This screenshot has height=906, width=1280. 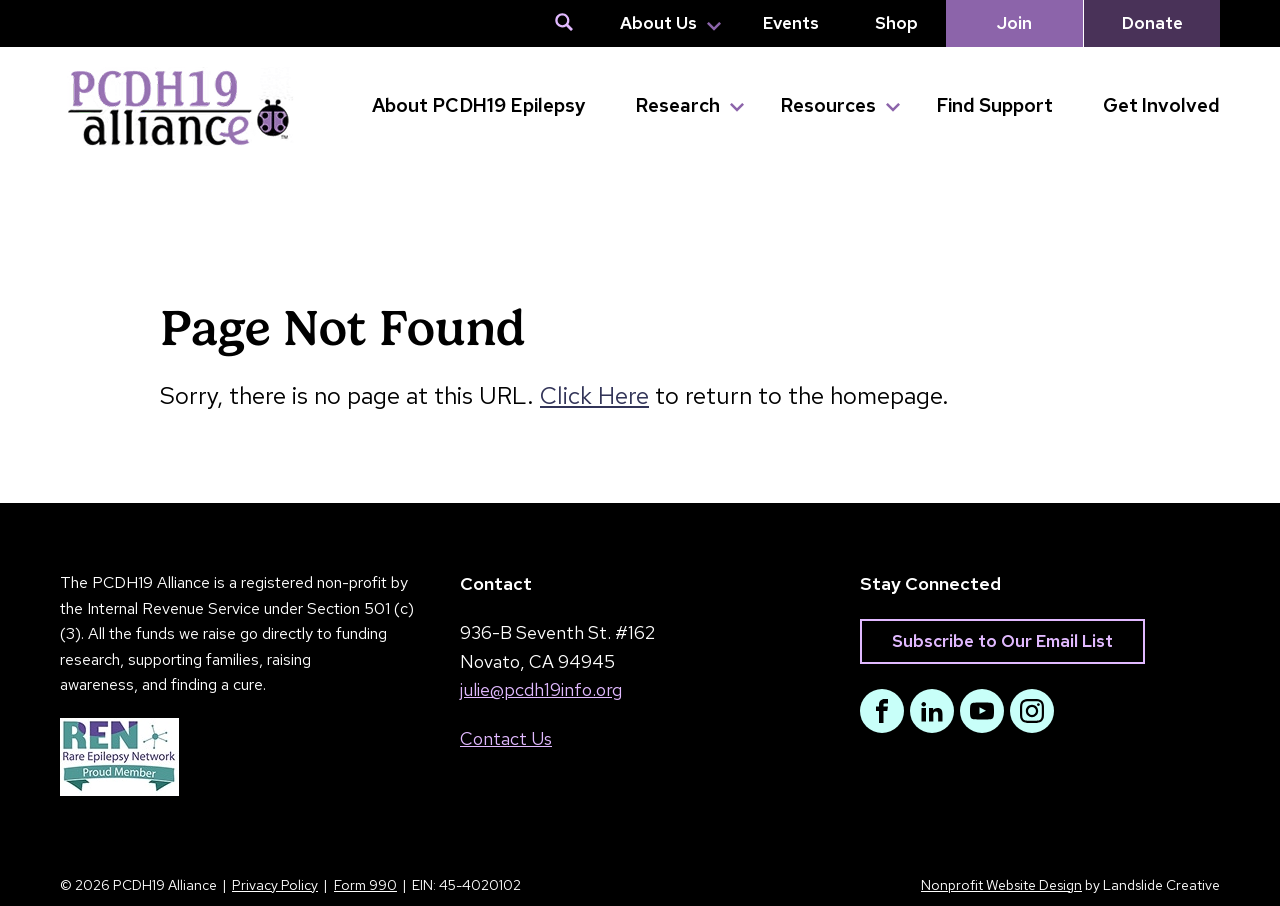 What do you see at coordinates (658, 23) in the screenshot?
I see `About Us` at bounding box center [658, 23].